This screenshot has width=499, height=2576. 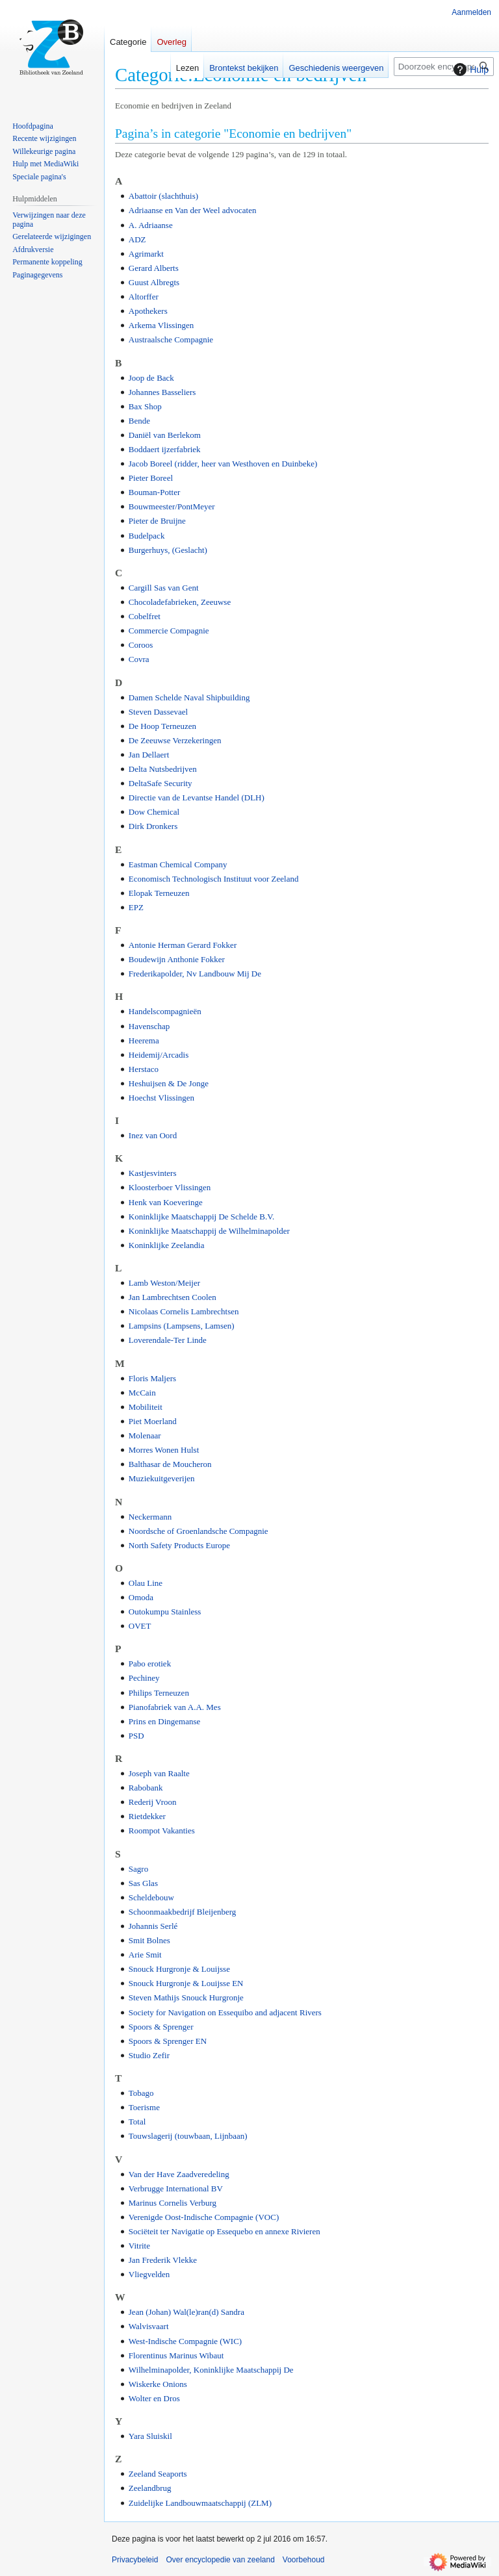 What do you see at coordinates (186, 2312) in the screenshot?
I see `Jean (Johan) Wal(le)ran(d) Sandra` at bounding box center [186, 2312].